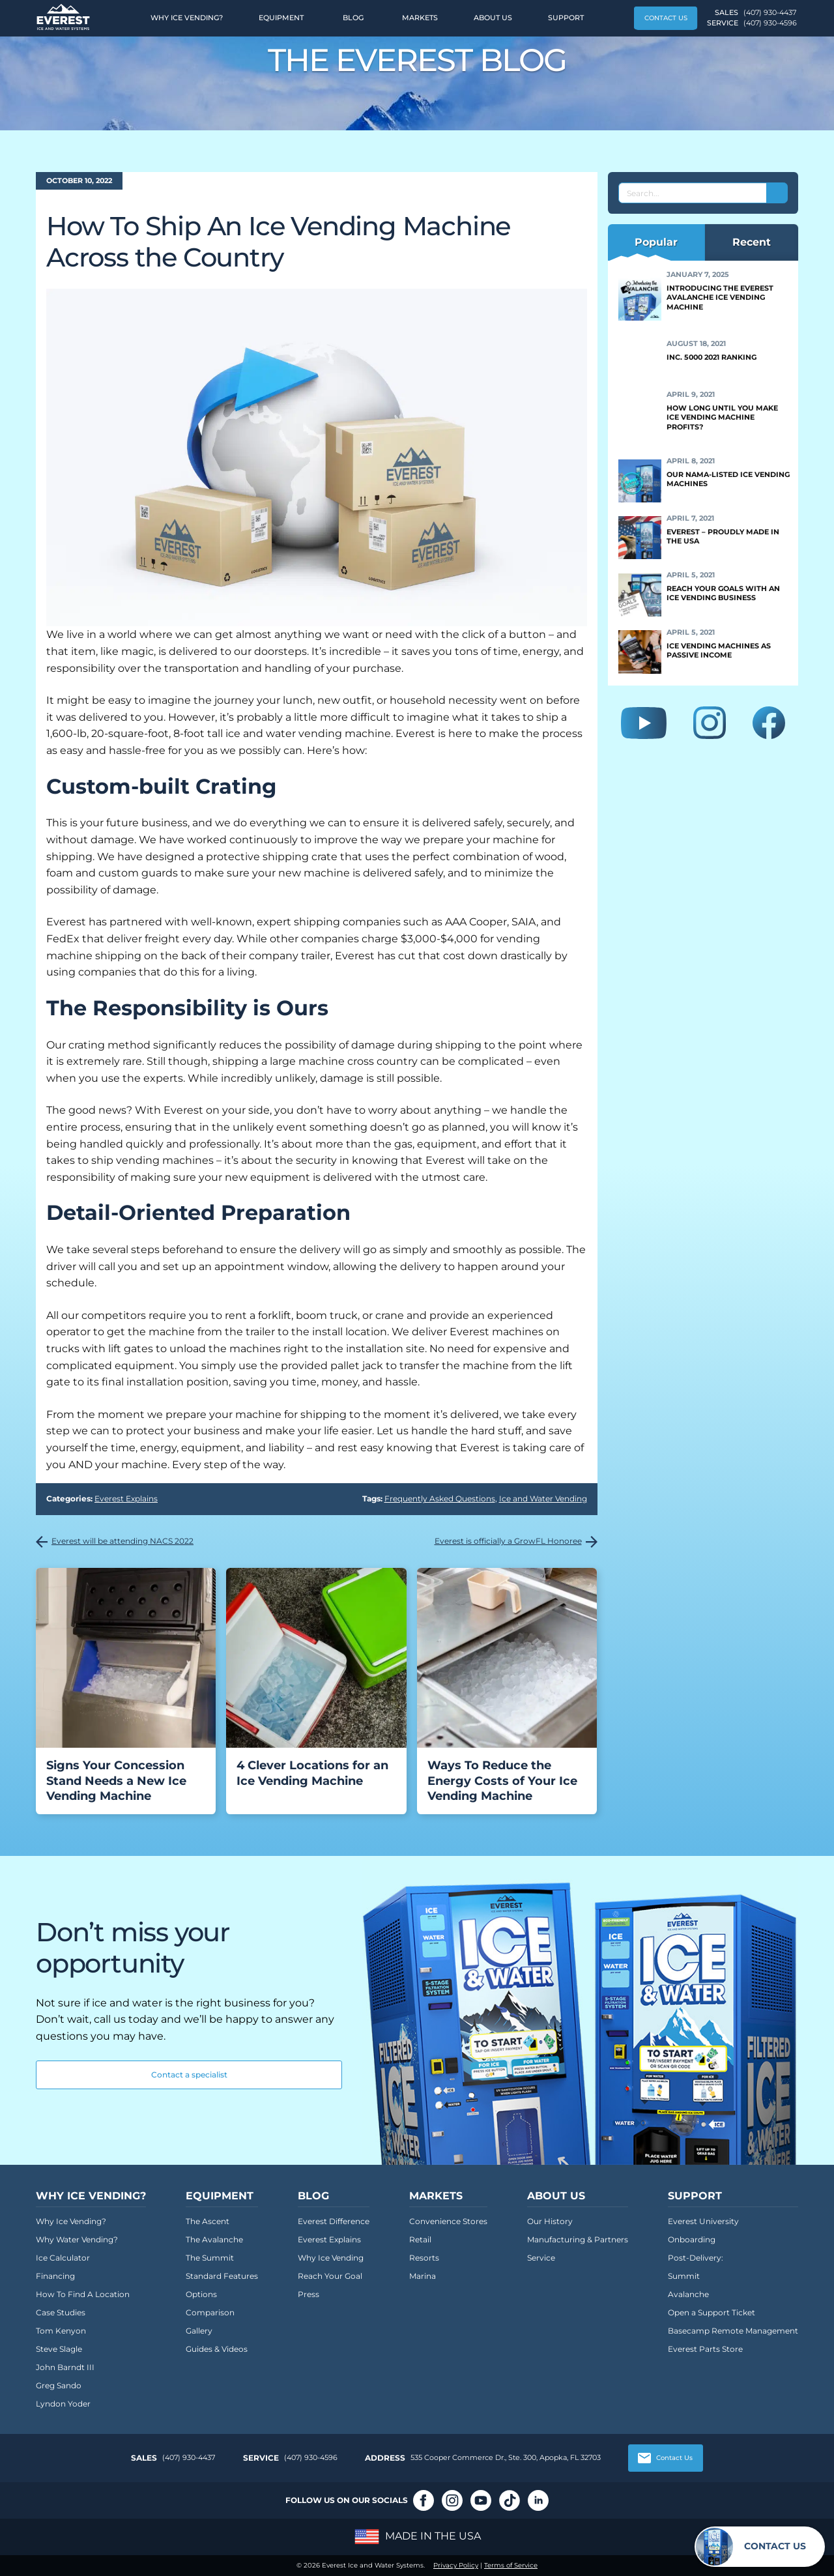  What do you see at coordinates (508, 1541) in the screenshot?
I see `Everest is officially a GrowFL Honoree` at bounding box center [508, 1541].